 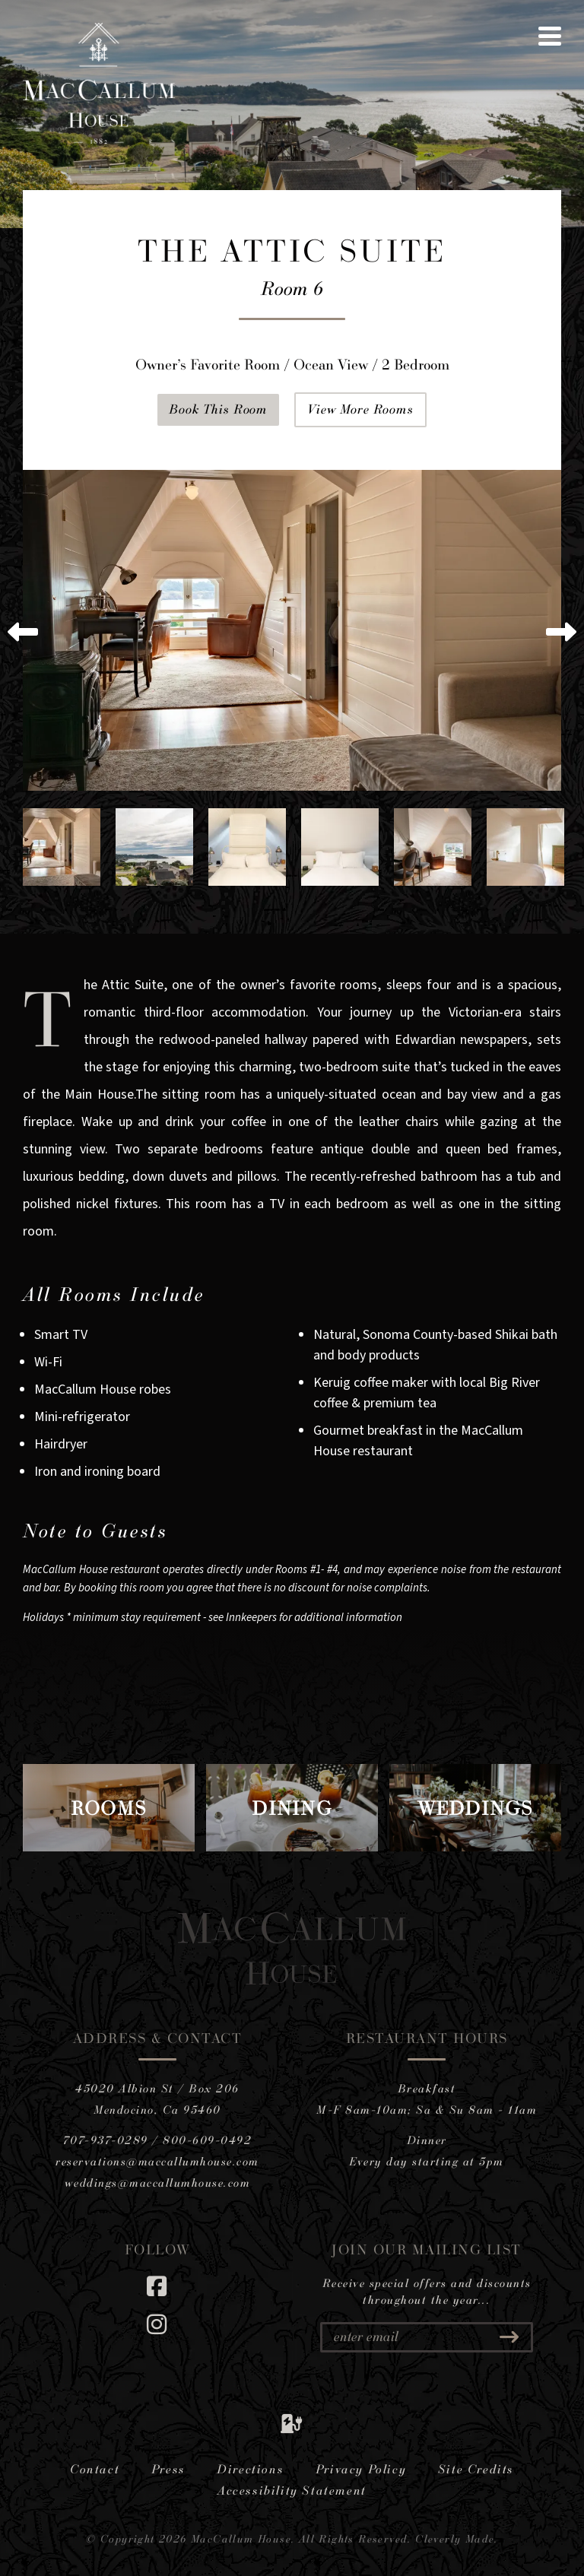 I want to click on Book This Room, so click(x=218, y=409).